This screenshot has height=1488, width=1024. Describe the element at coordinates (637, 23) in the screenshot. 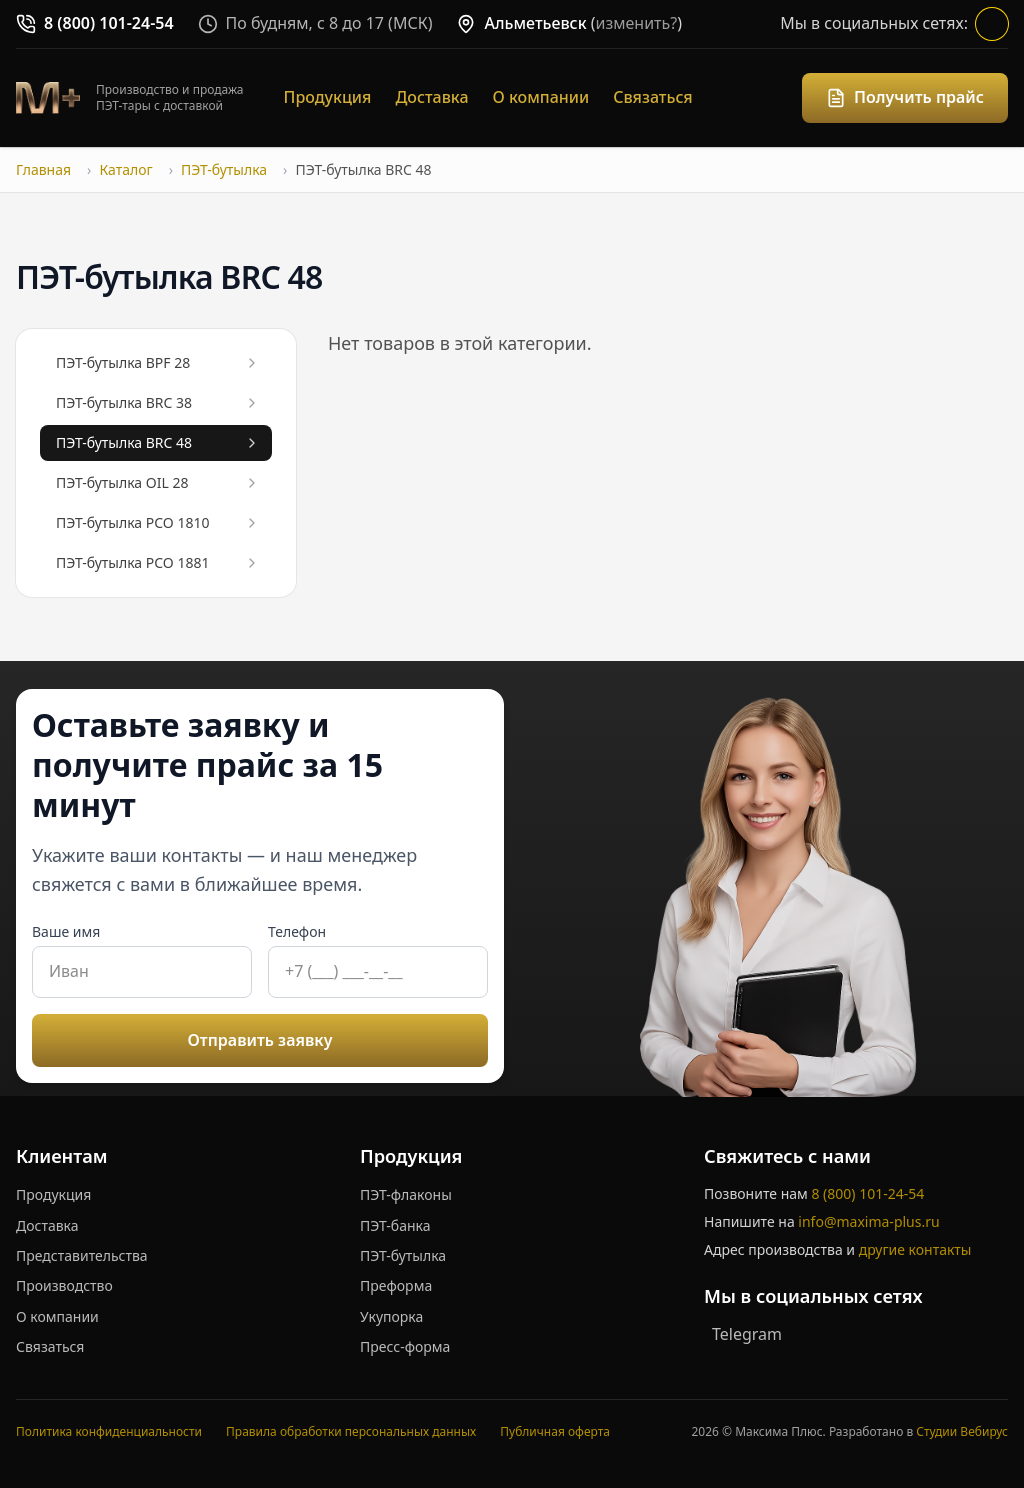

I see `изменить?` at that location.